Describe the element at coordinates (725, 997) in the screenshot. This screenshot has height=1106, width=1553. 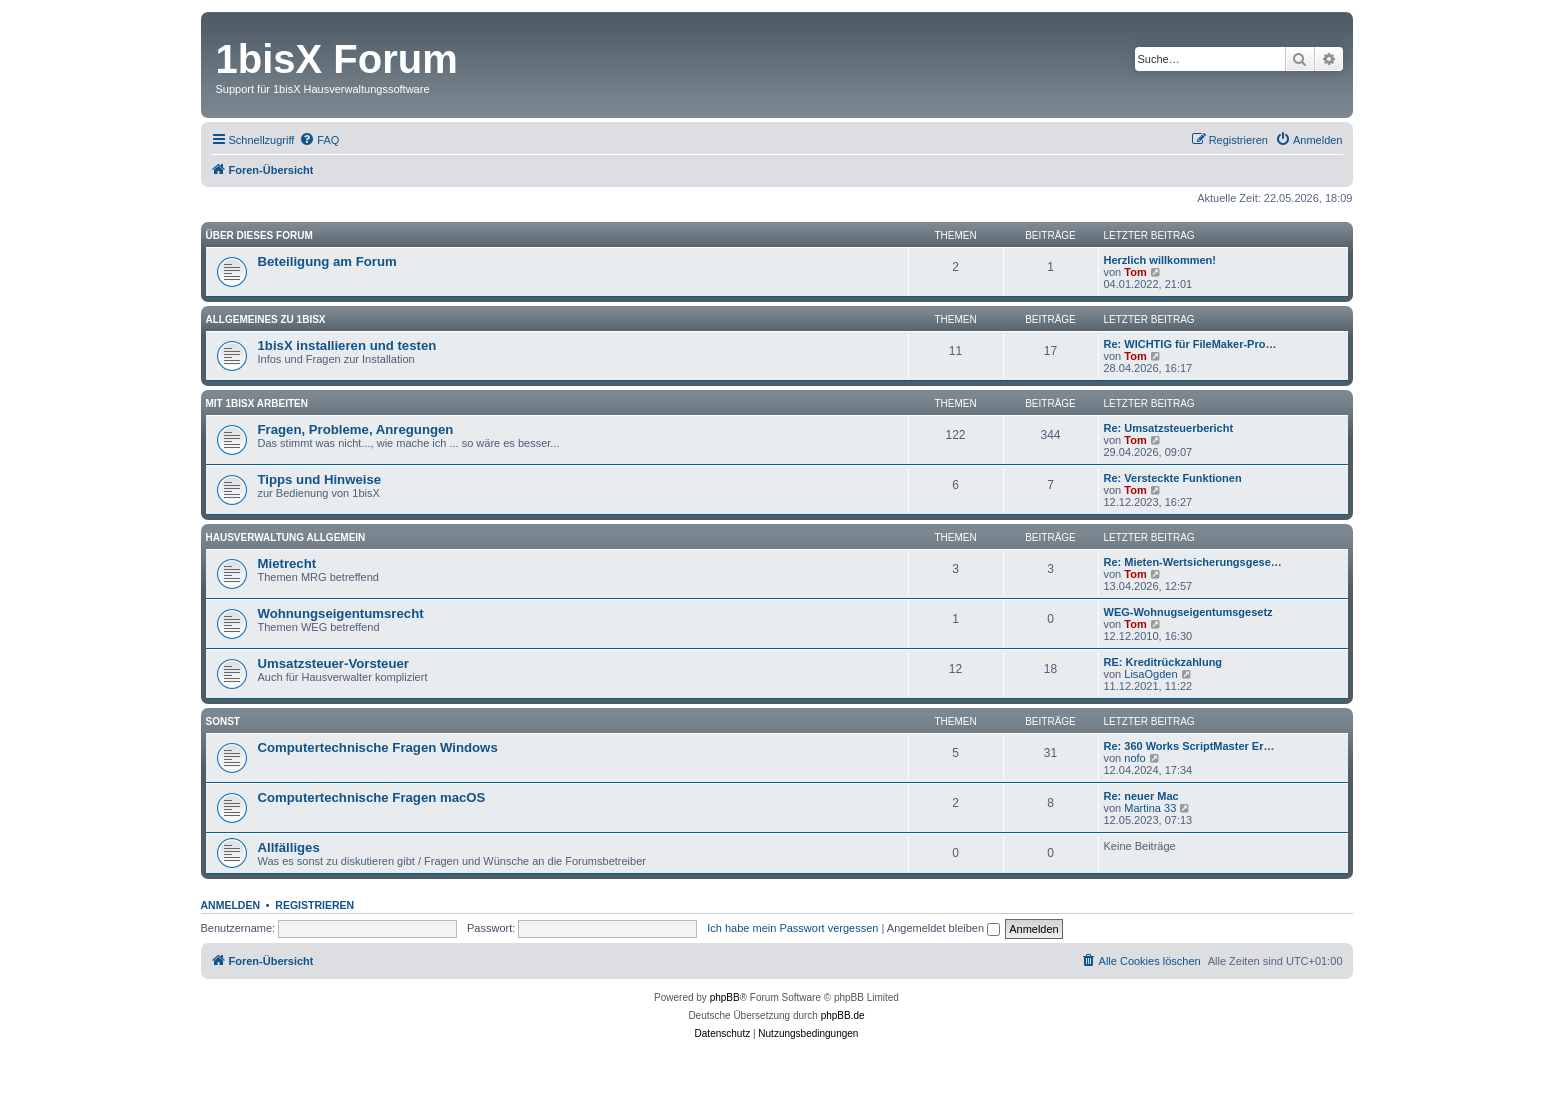
I see `phpBB` at that location.